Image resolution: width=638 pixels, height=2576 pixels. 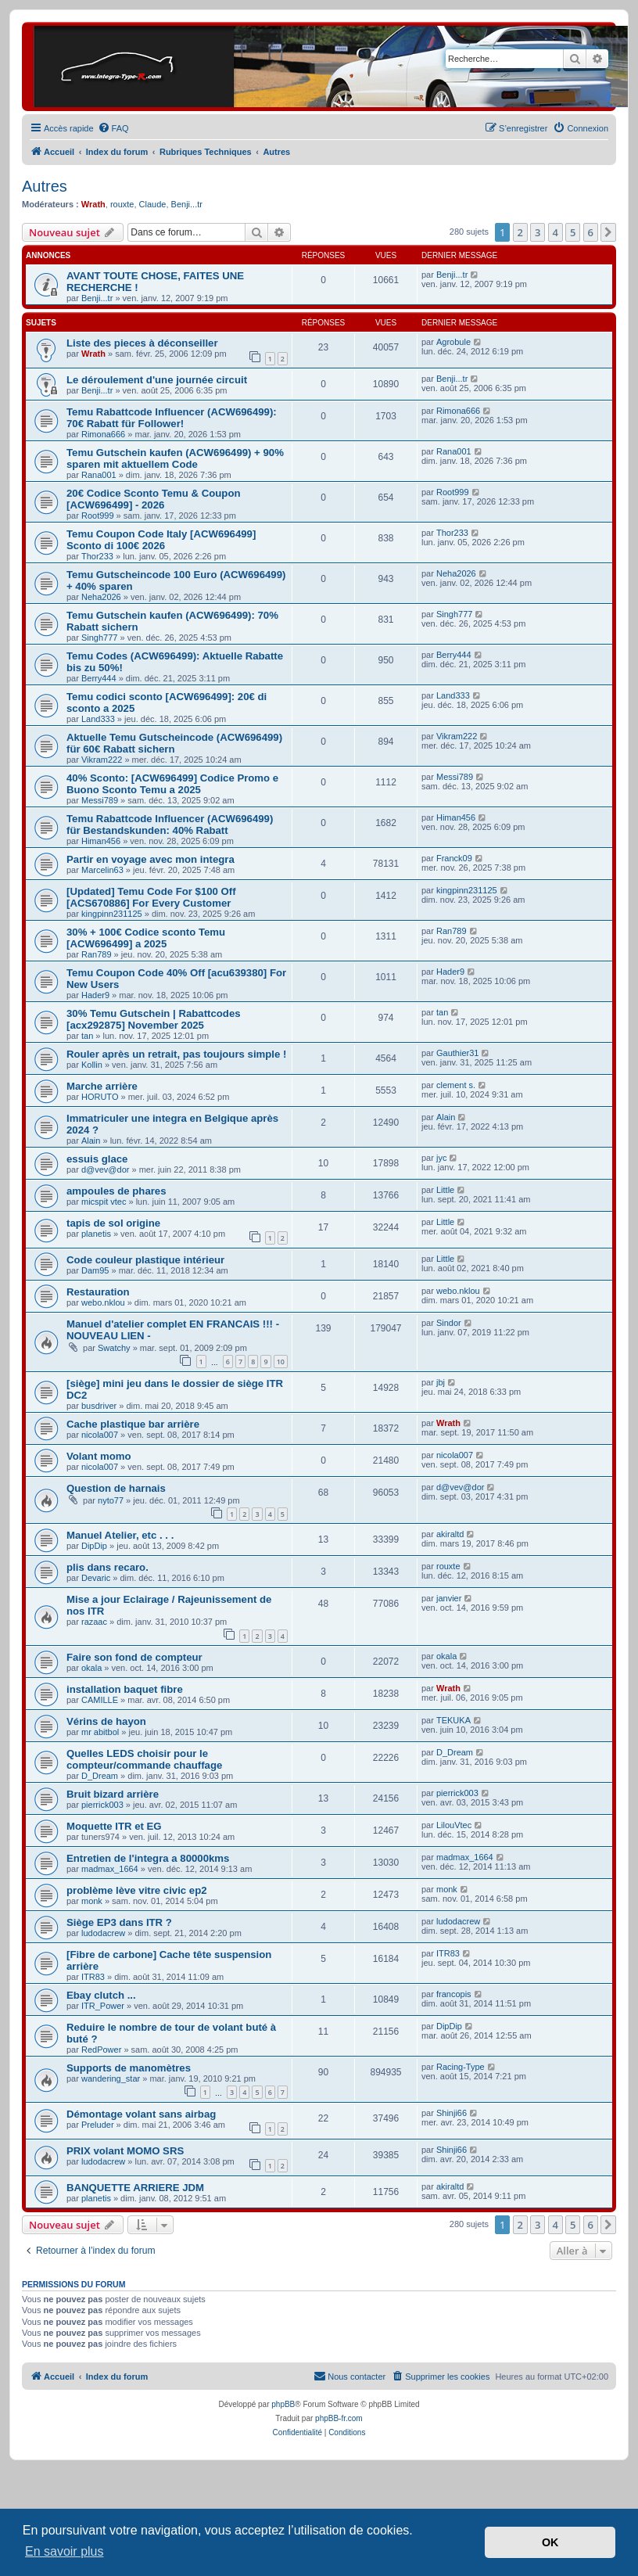 What do you see at coordinates (101, 1995) in the screenshot?
I see `Ebay clutch ...` at bounding box center [101, 1995].